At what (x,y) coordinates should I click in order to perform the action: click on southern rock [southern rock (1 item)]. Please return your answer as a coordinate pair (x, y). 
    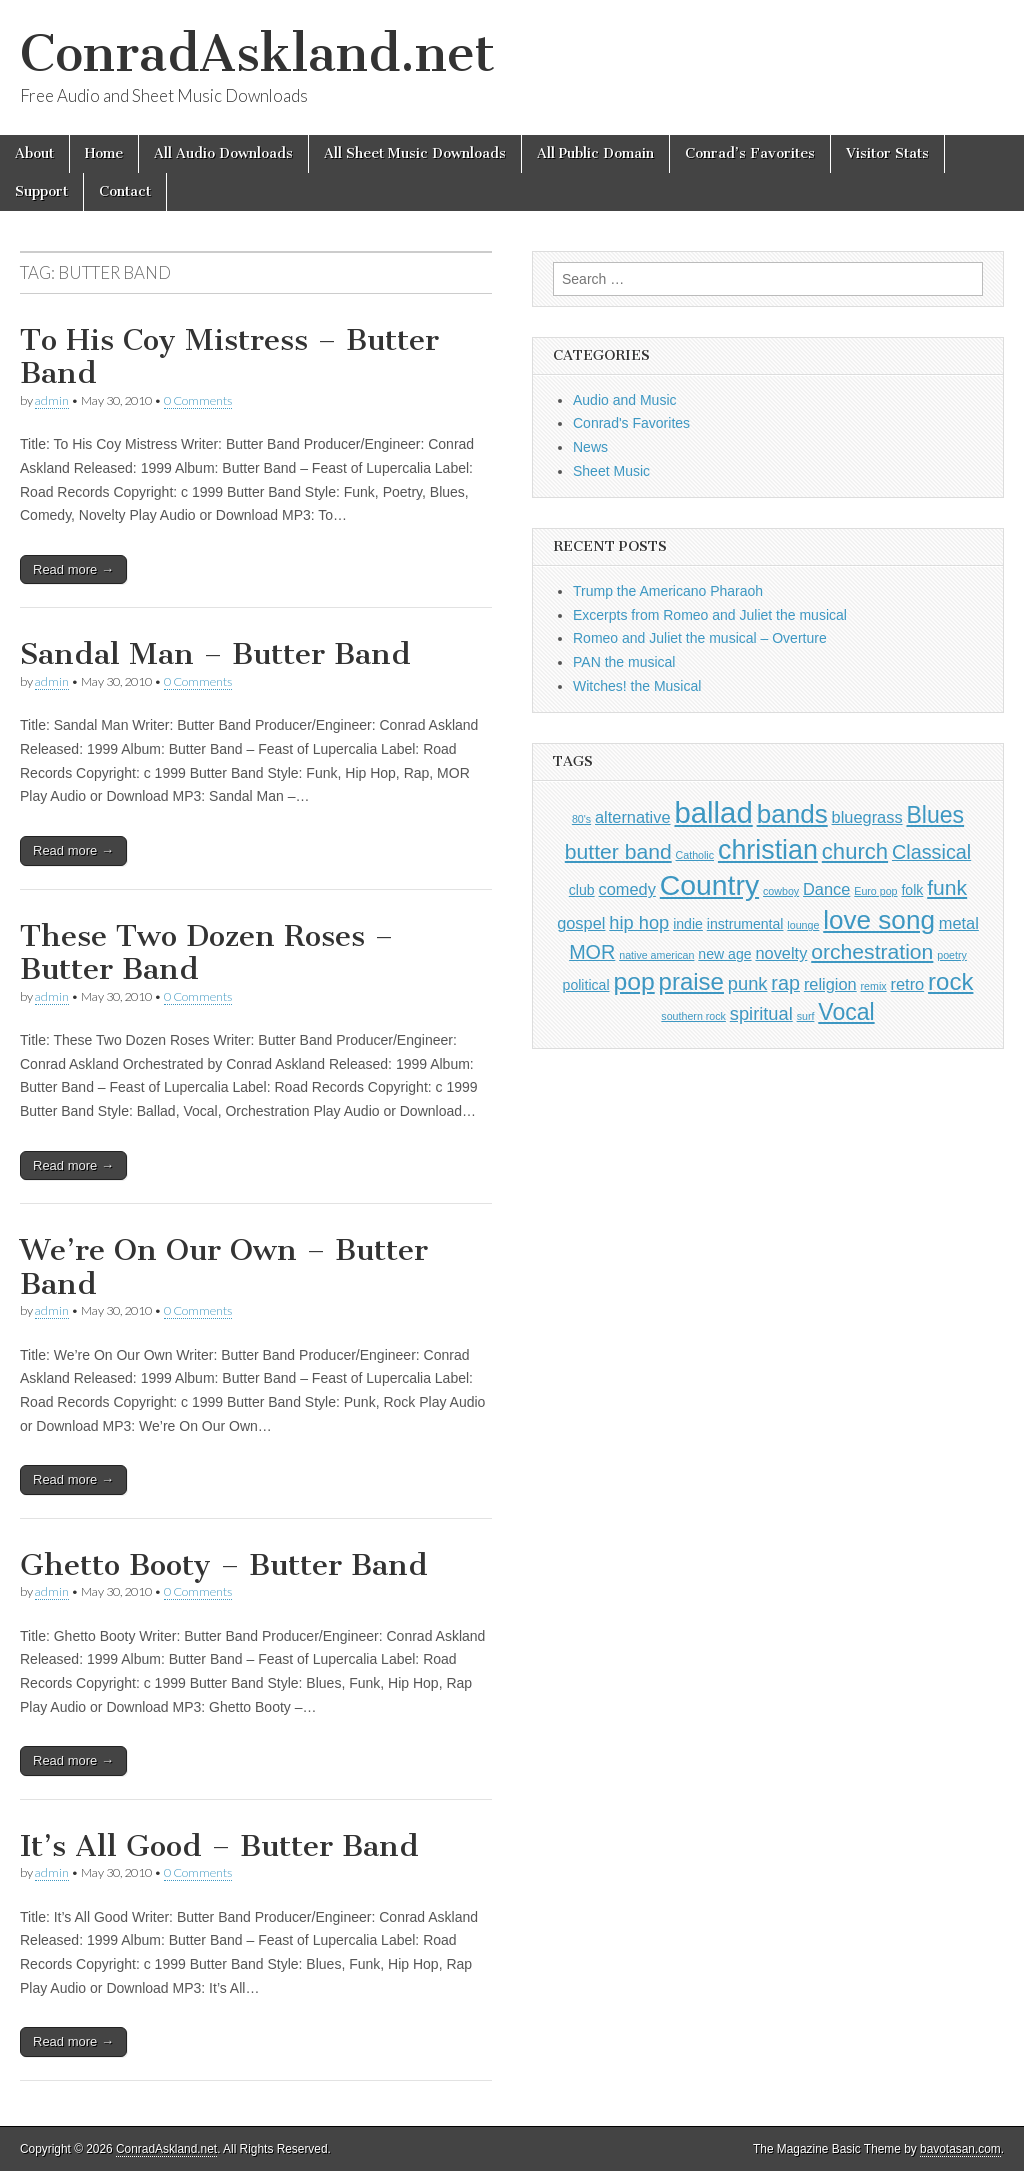
    Looking at the image, I should click on (693, 1016).